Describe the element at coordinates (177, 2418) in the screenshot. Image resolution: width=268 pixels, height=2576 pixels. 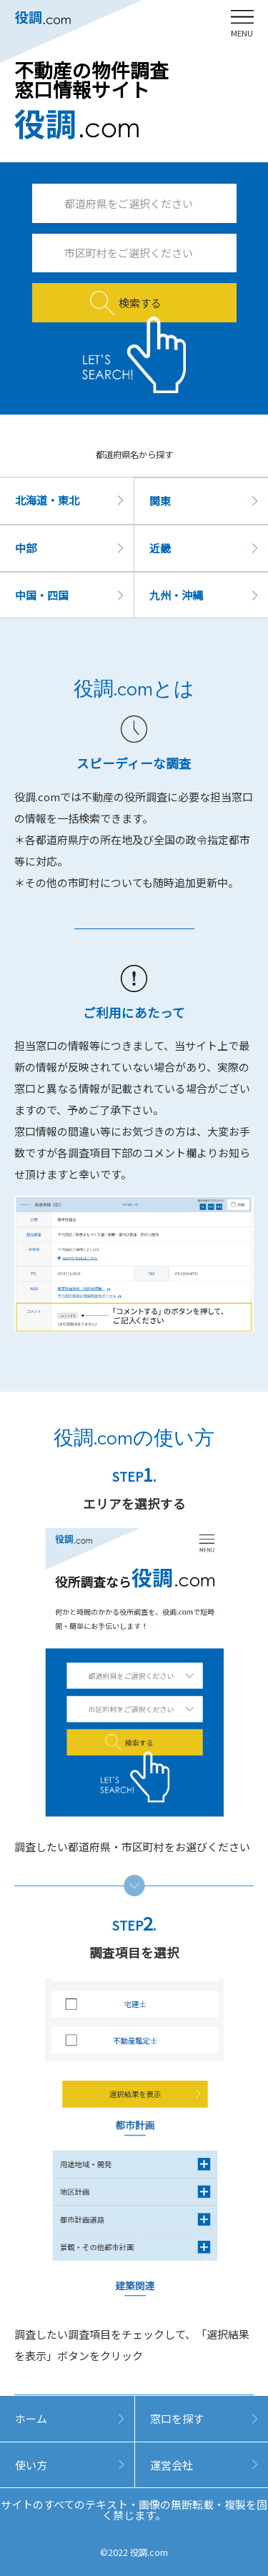
I see `窓口を探す` at that location.